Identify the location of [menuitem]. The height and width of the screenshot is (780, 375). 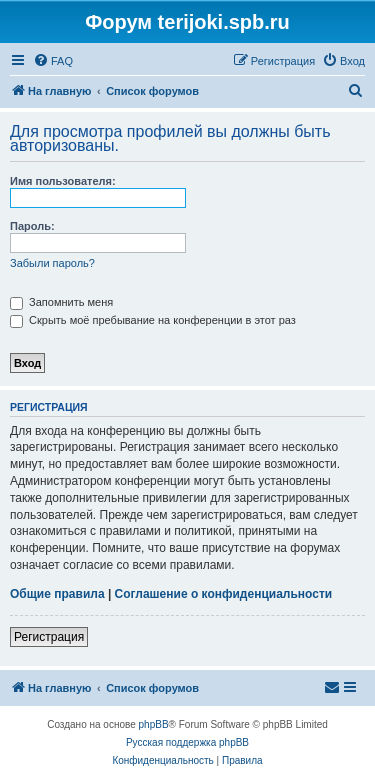
(53, 61).